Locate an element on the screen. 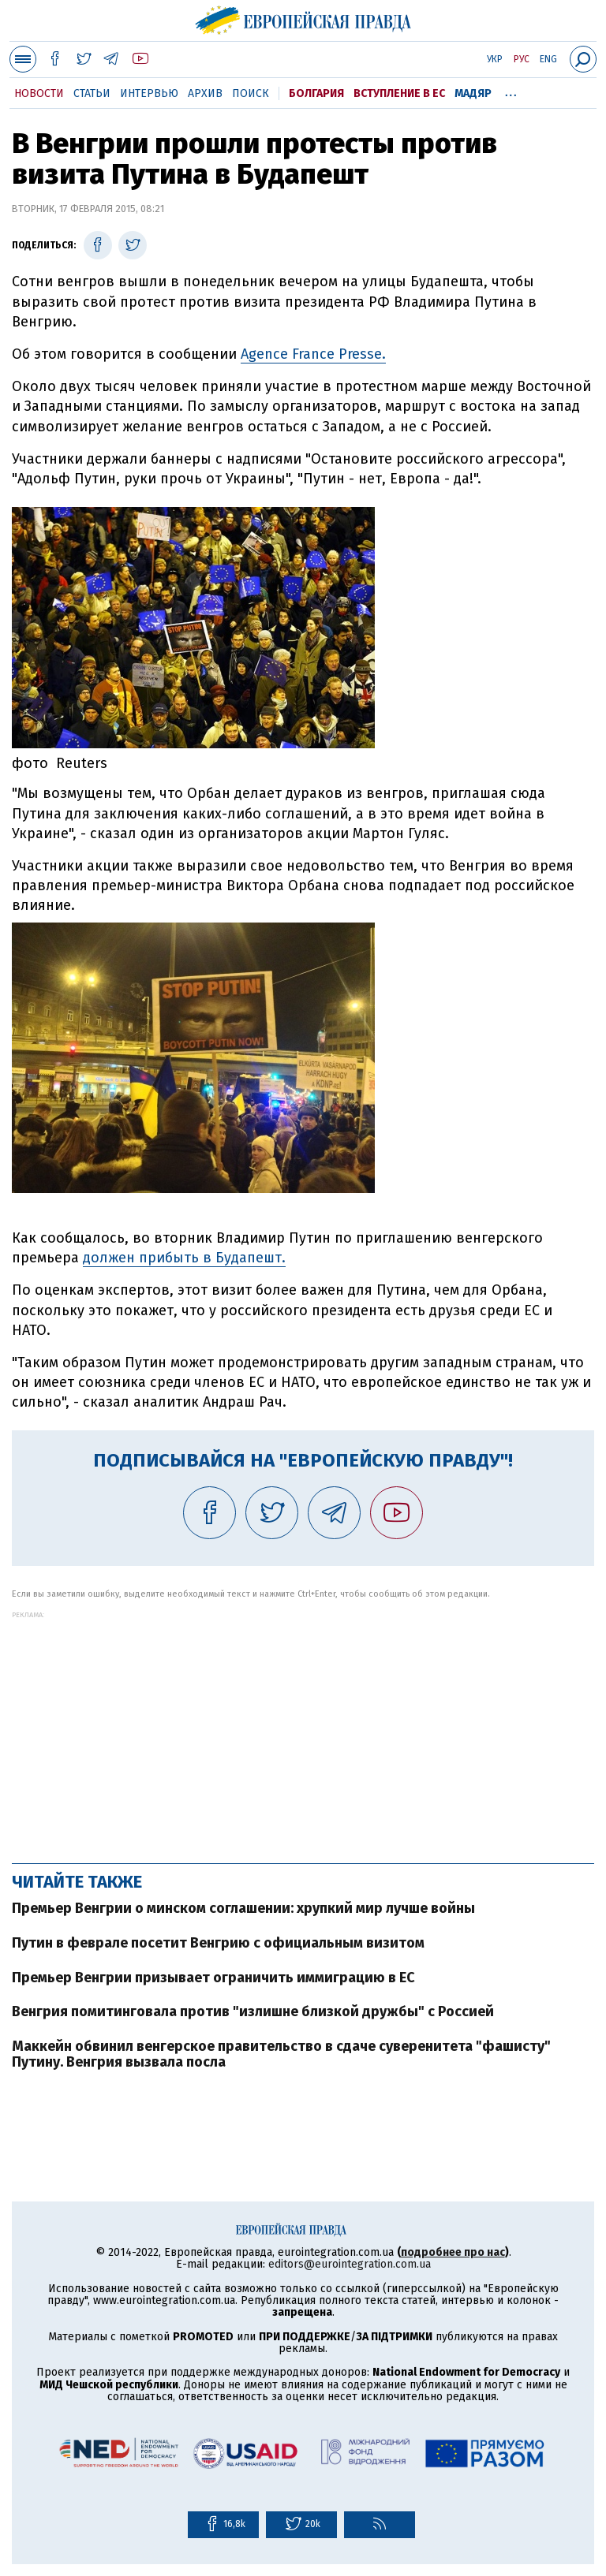  [Advertisement] is located at coordinates (303, 1729).